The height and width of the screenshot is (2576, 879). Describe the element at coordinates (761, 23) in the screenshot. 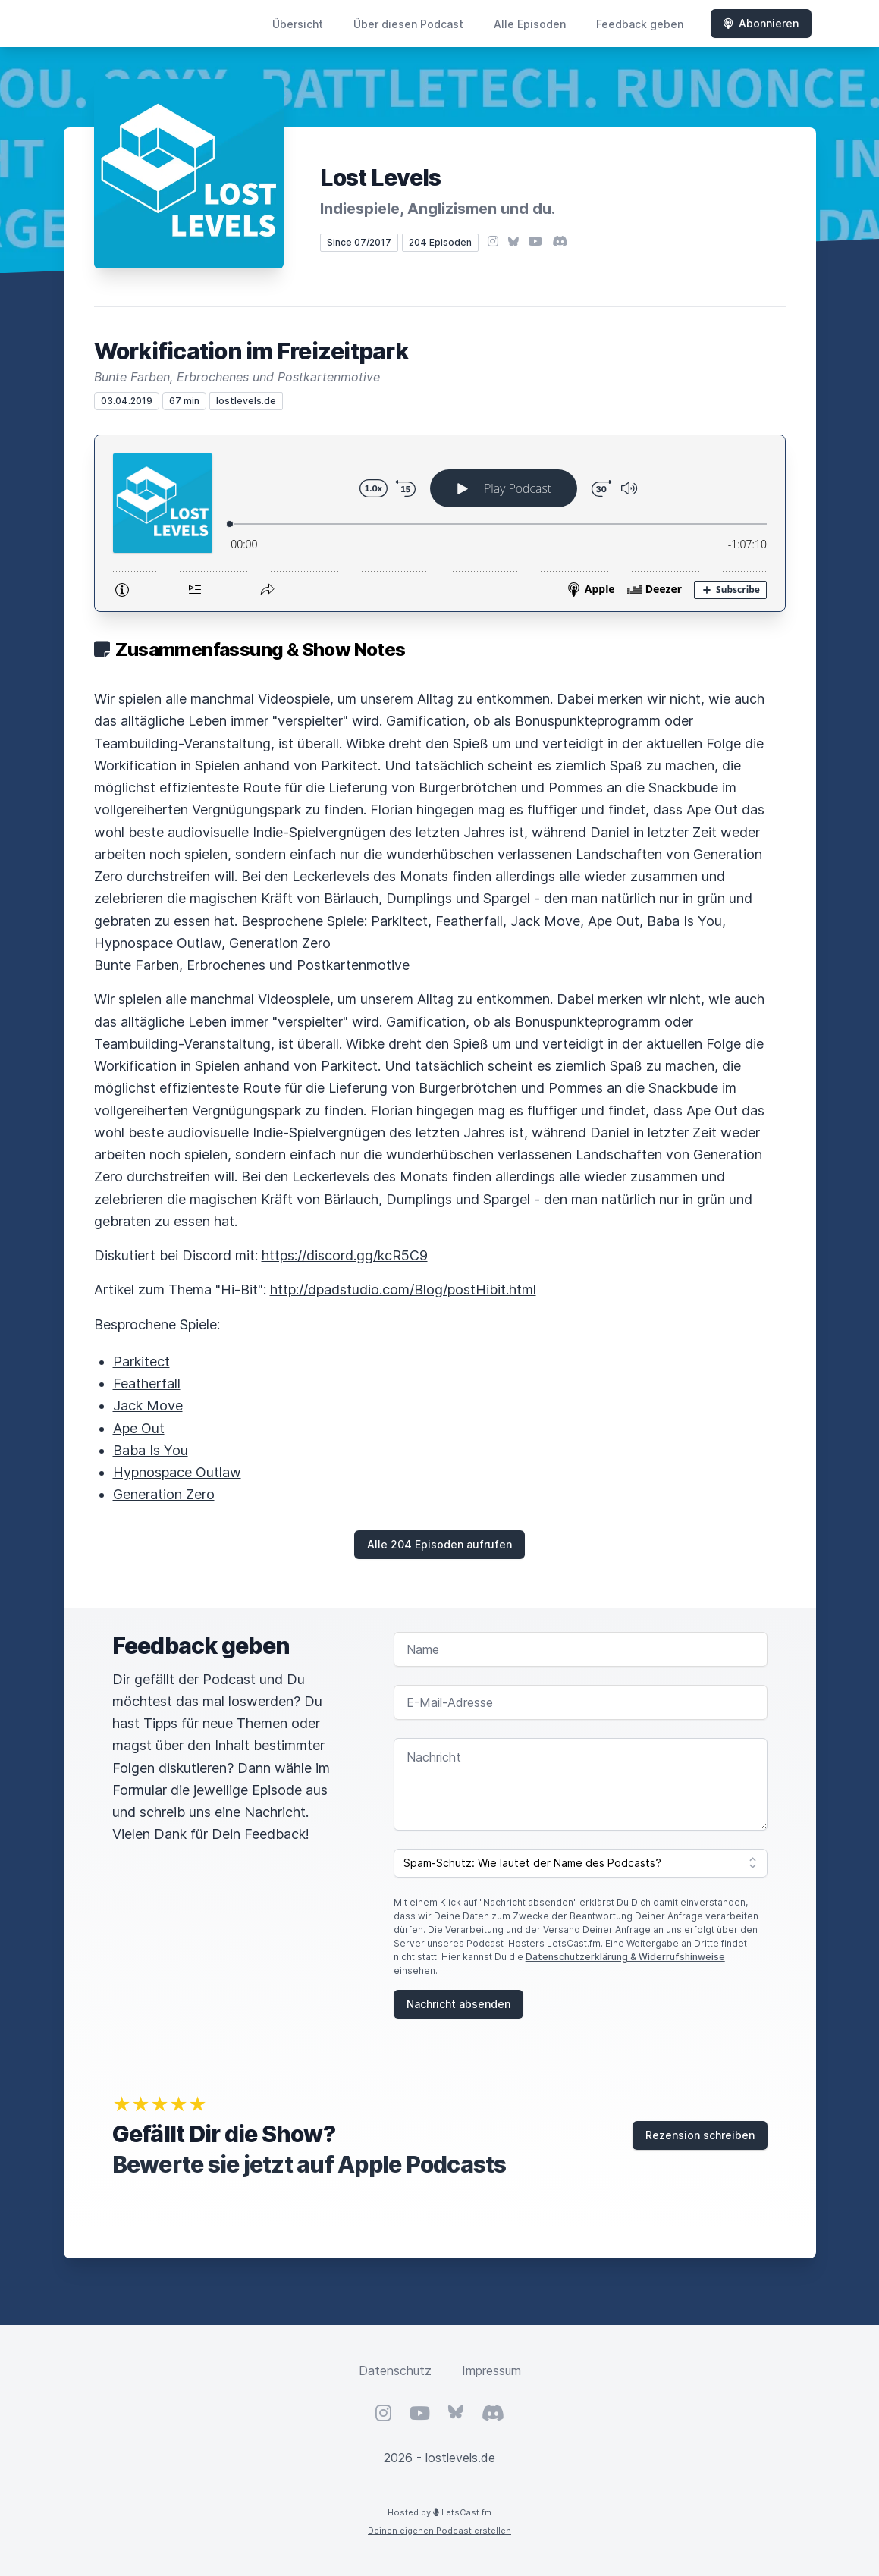

I see `Abonnieren` at that location.